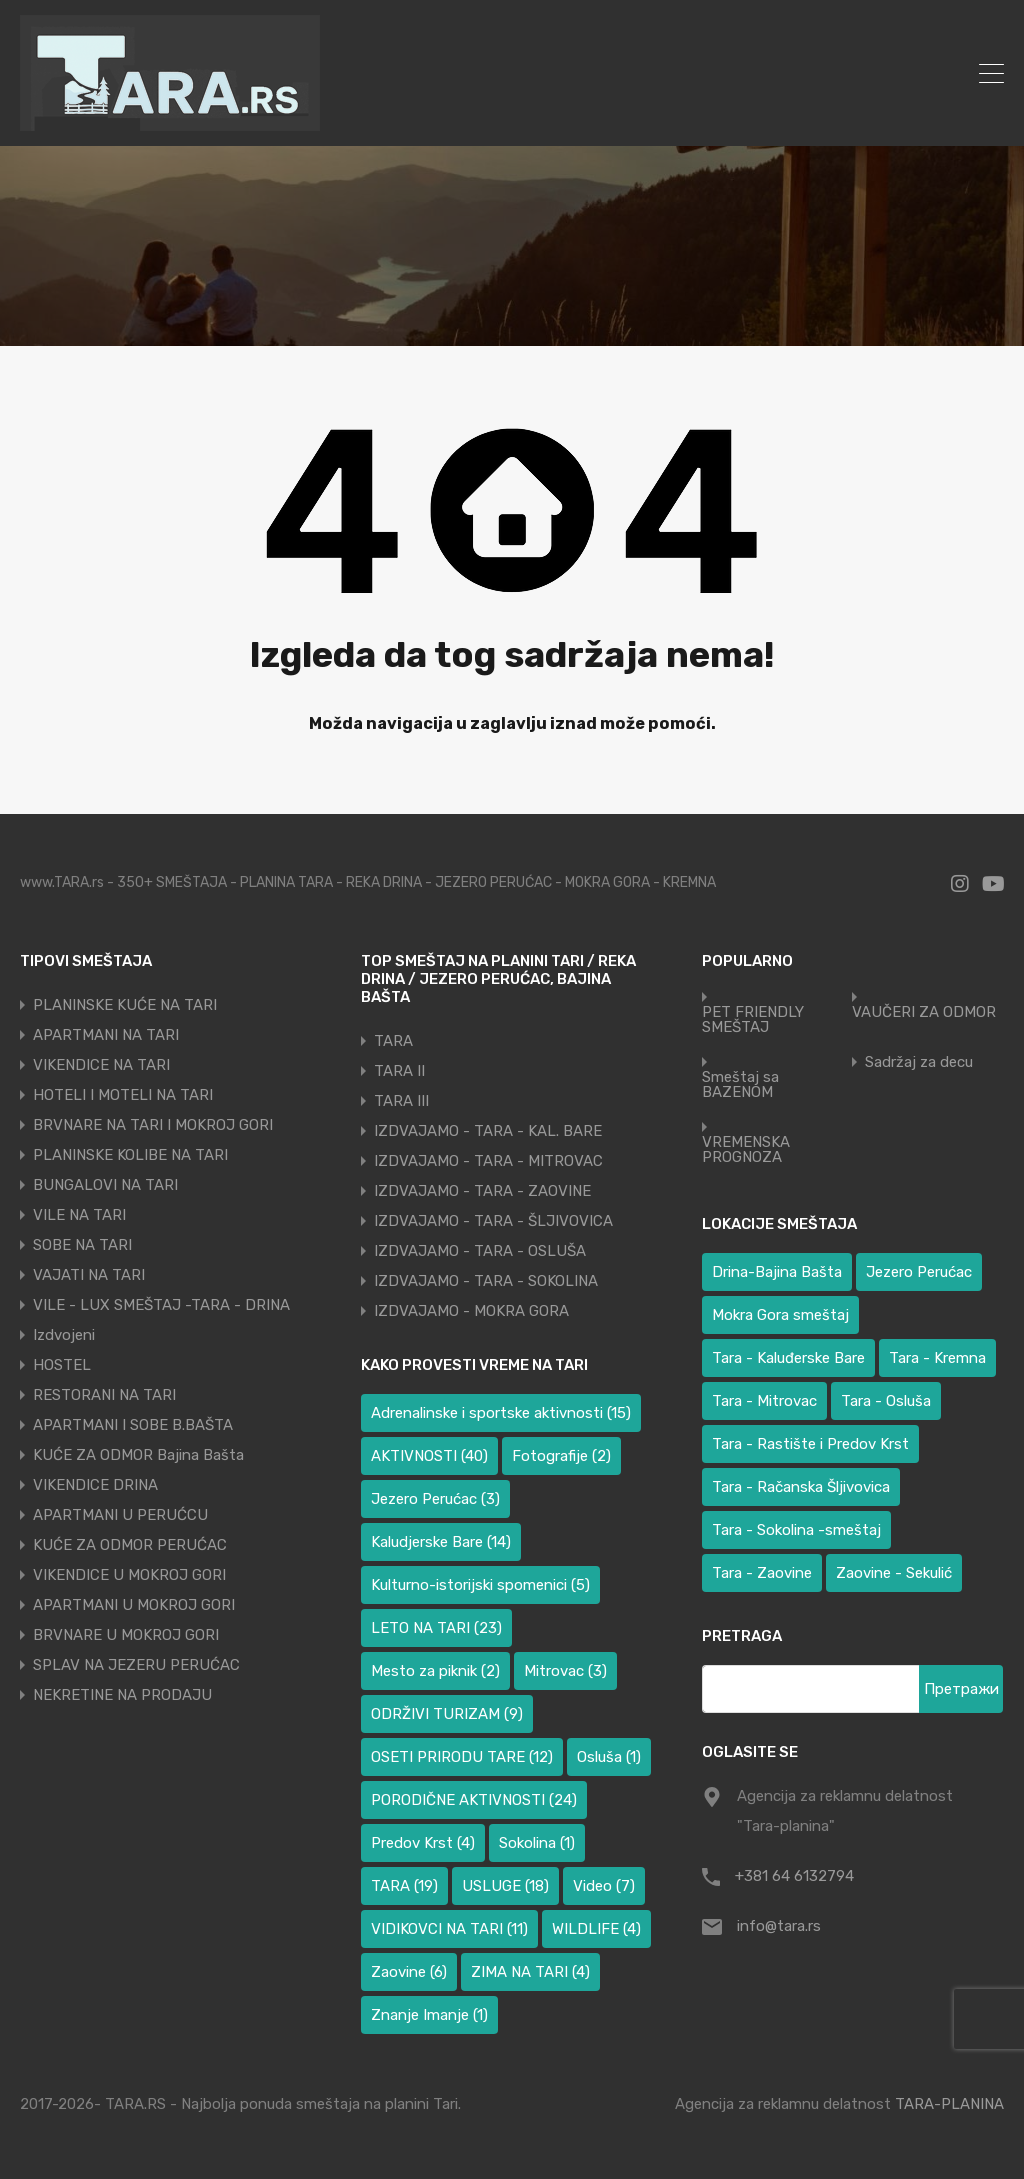  I want to click on PORODIČNE AKTIVNOSTI [PORODIČNE AKTIVNOSTI (24 ставке)], so click(474, 1800).